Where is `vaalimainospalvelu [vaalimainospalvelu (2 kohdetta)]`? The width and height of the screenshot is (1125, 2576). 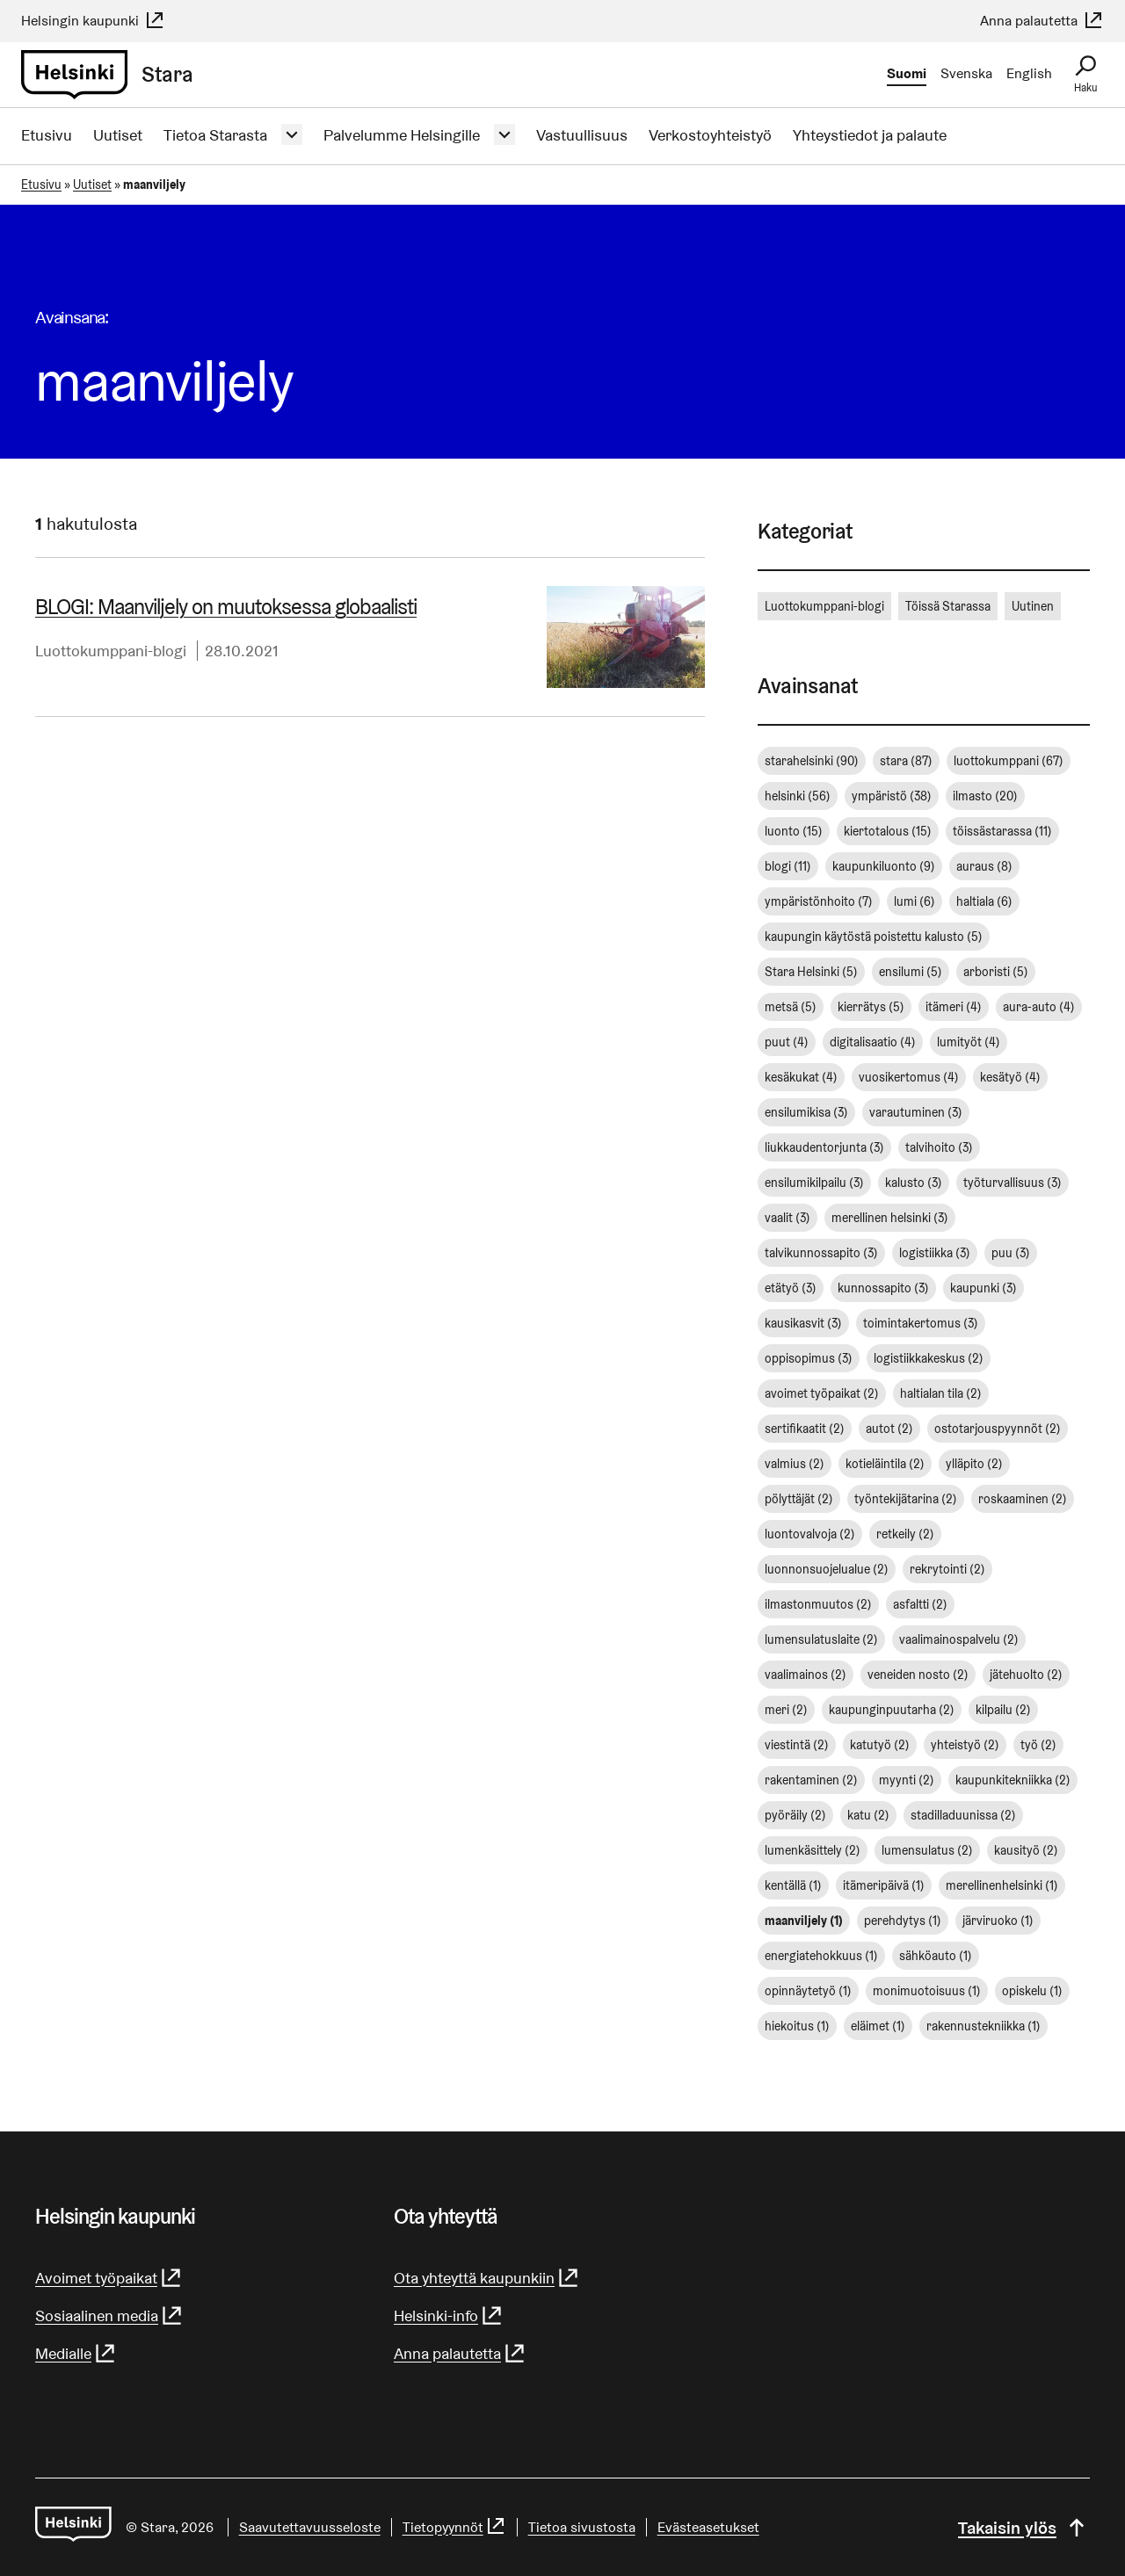
vaalimainospalvelu [vaalimainospalvelu (2 kohdetta)] is located at coordinates (959, 1639).